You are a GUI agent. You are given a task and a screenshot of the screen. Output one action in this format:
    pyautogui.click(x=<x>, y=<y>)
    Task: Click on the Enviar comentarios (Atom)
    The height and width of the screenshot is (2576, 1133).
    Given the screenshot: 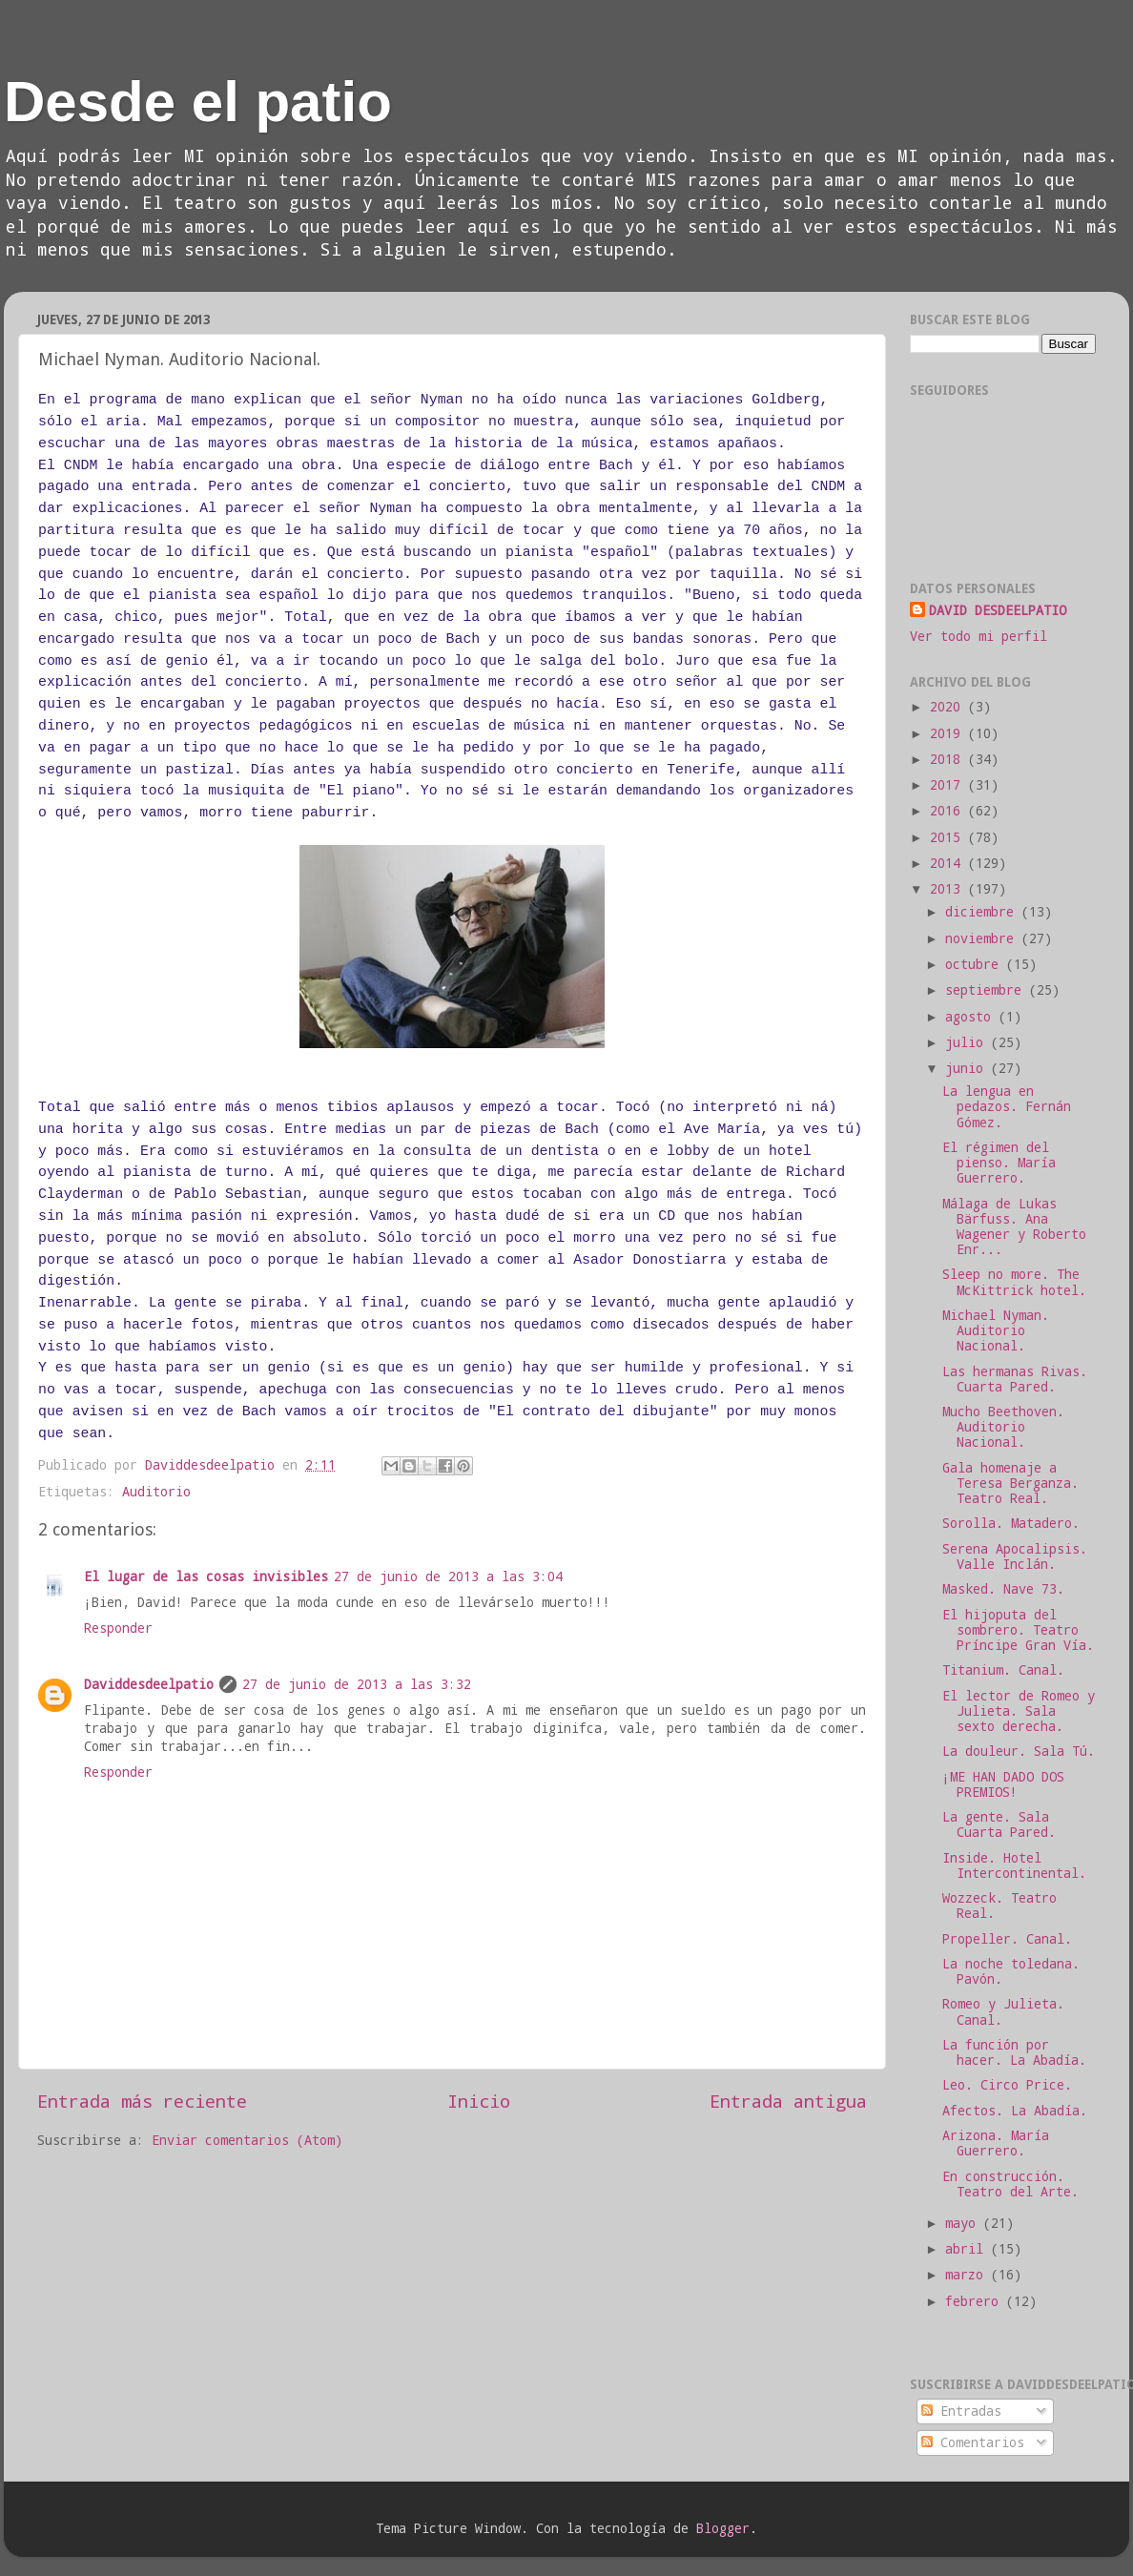 What is the action you would take?
    pyautogui.click(x=247, y=2140)
    